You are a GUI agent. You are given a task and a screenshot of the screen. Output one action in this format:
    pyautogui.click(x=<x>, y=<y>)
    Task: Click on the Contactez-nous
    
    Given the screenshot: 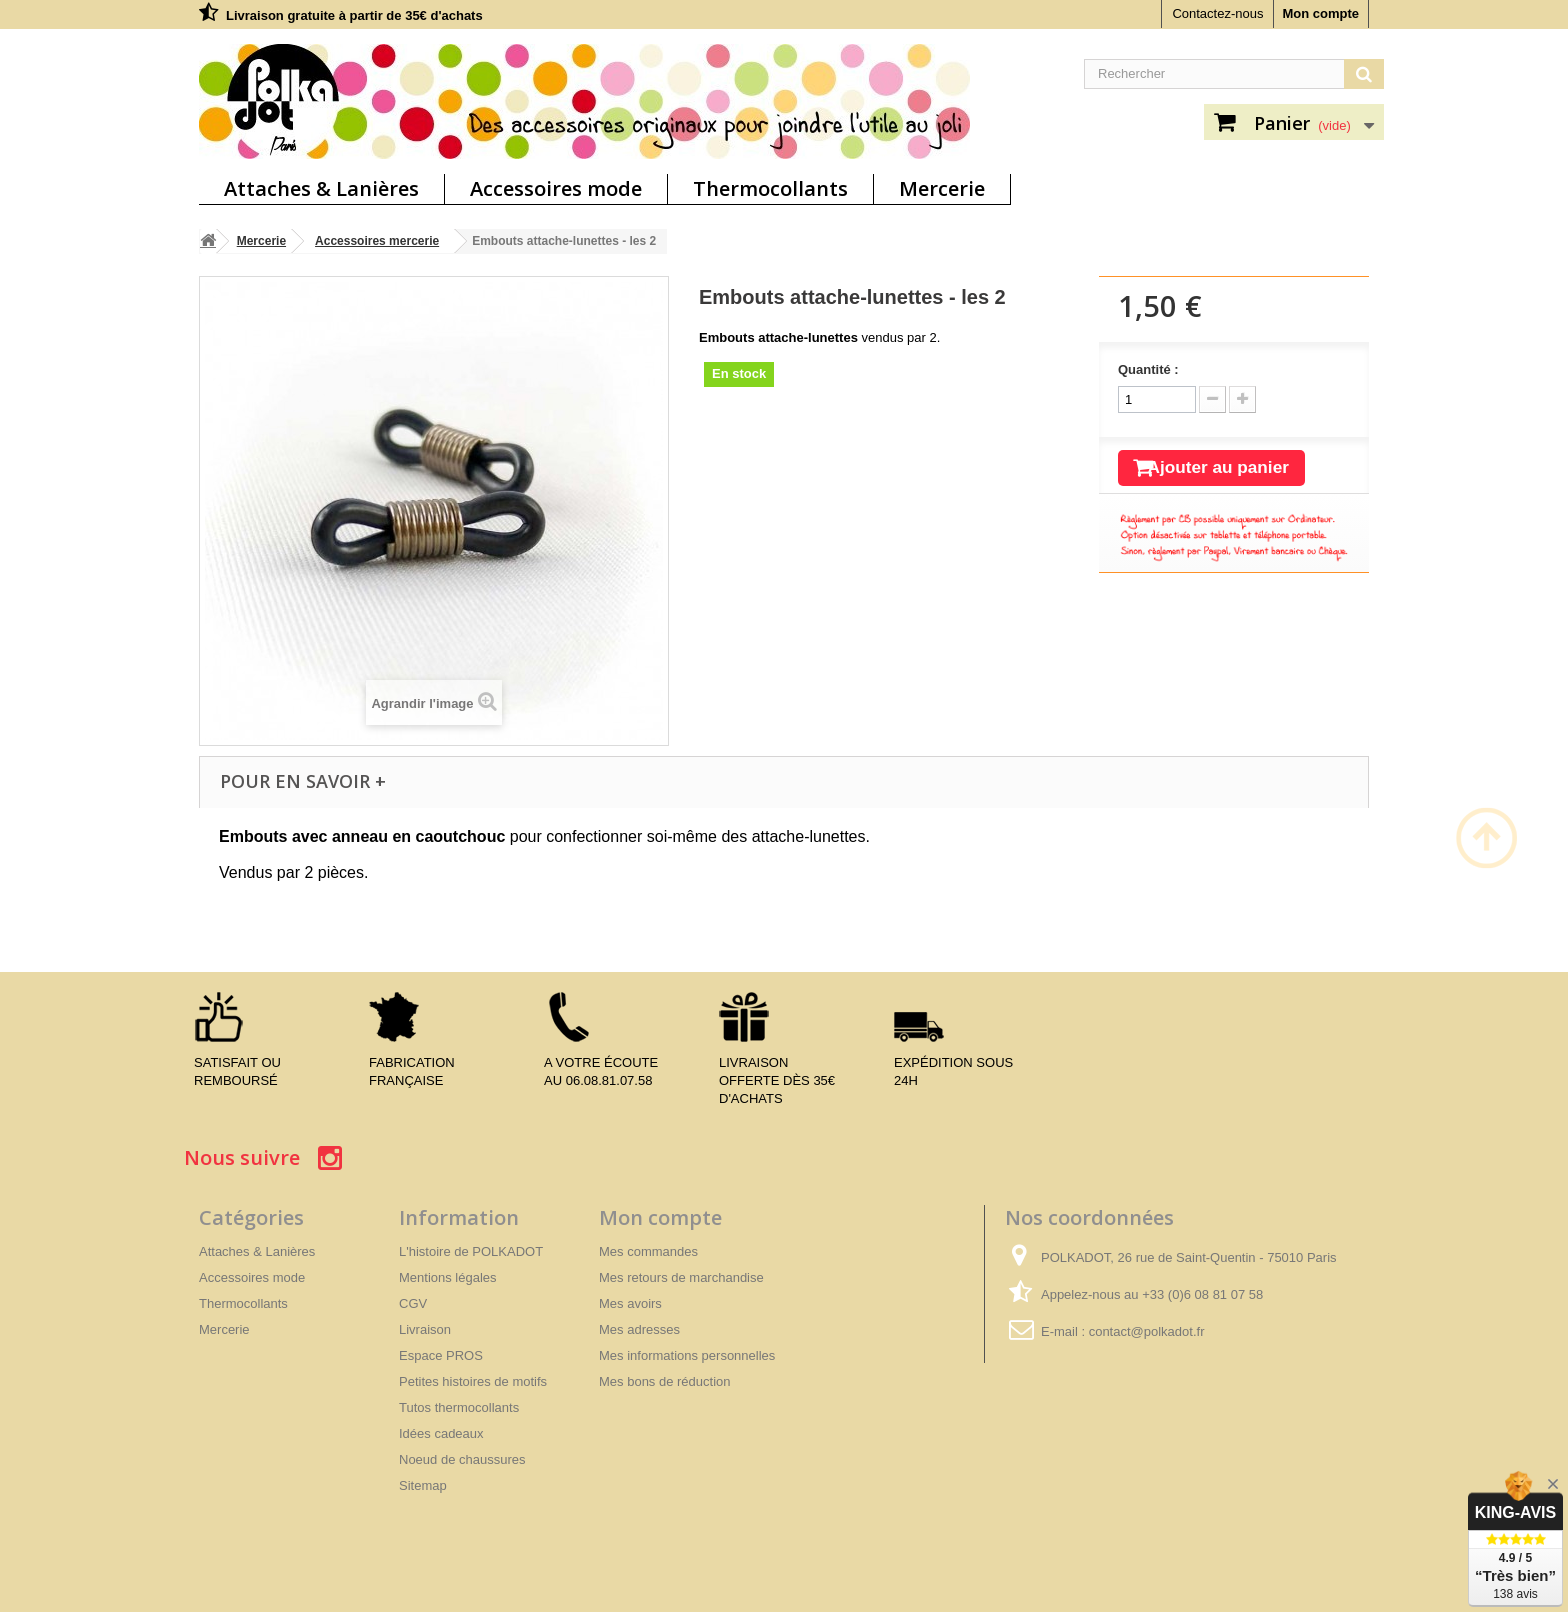 What is the action you would take?
    pyautogui.click(x=1217, y=13)
    